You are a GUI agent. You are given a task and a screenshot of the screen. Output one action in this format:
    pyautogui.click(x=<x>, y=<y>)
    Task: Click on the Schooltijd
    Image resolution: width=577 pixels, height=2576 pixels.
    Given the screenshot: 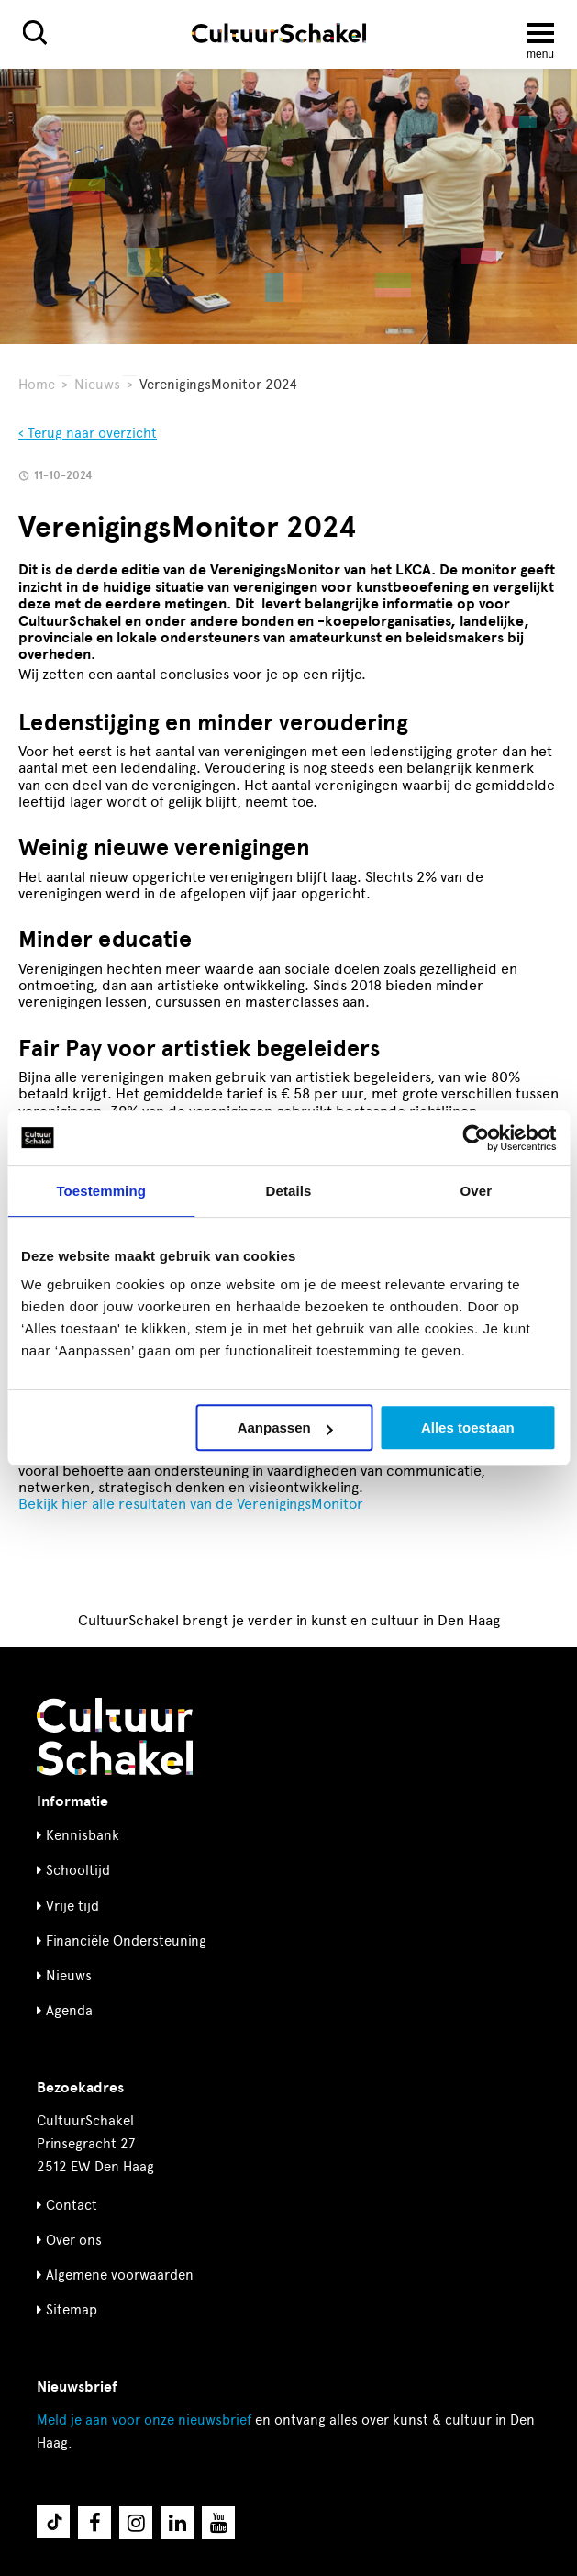 What is the action you would take?
    pyautogui.click(x=78, y=1870)
    